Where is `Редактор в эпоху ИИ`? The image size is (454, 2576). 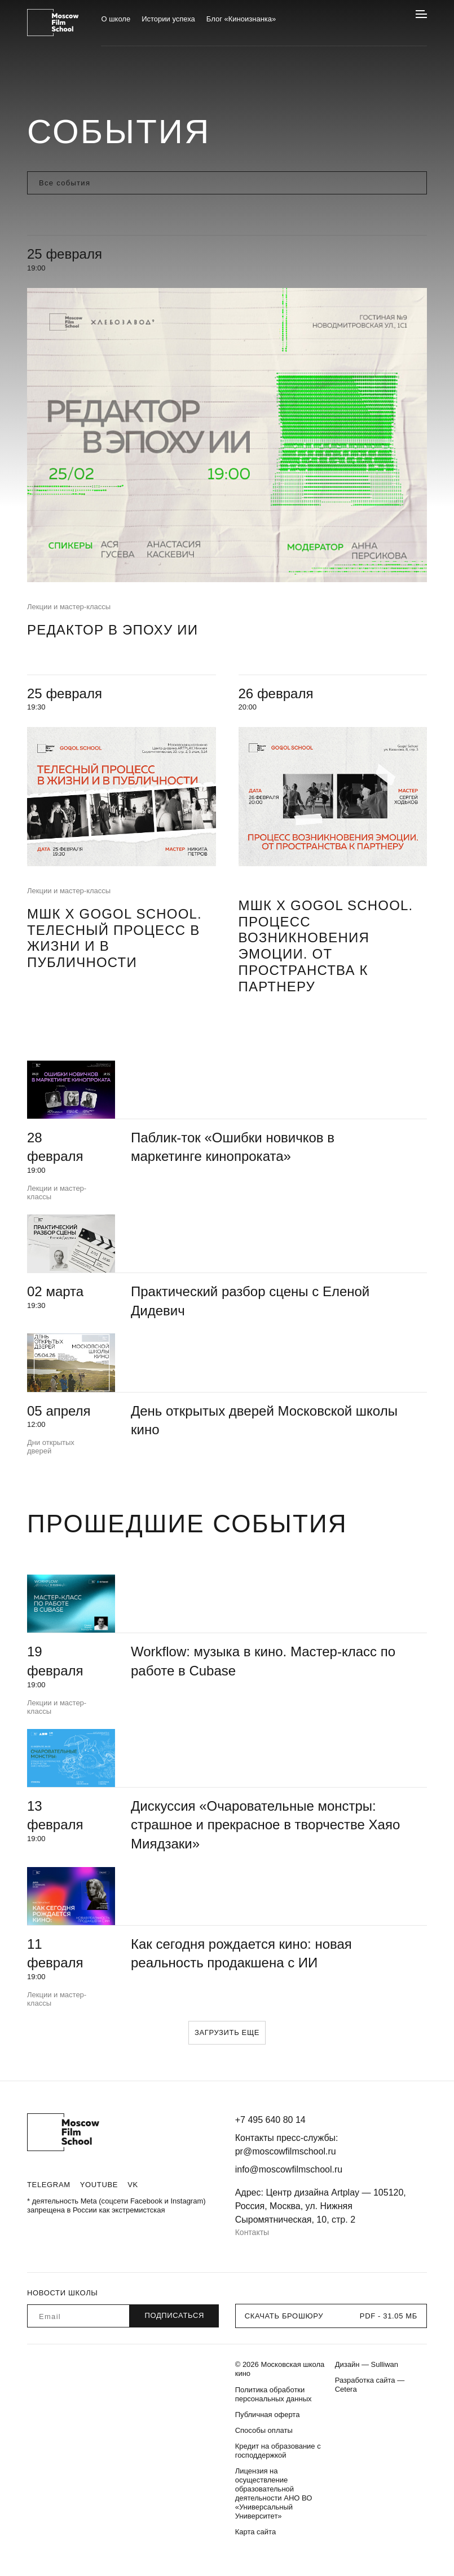 Редактор в эпоху ИИ is located at coordinates (112, 629).